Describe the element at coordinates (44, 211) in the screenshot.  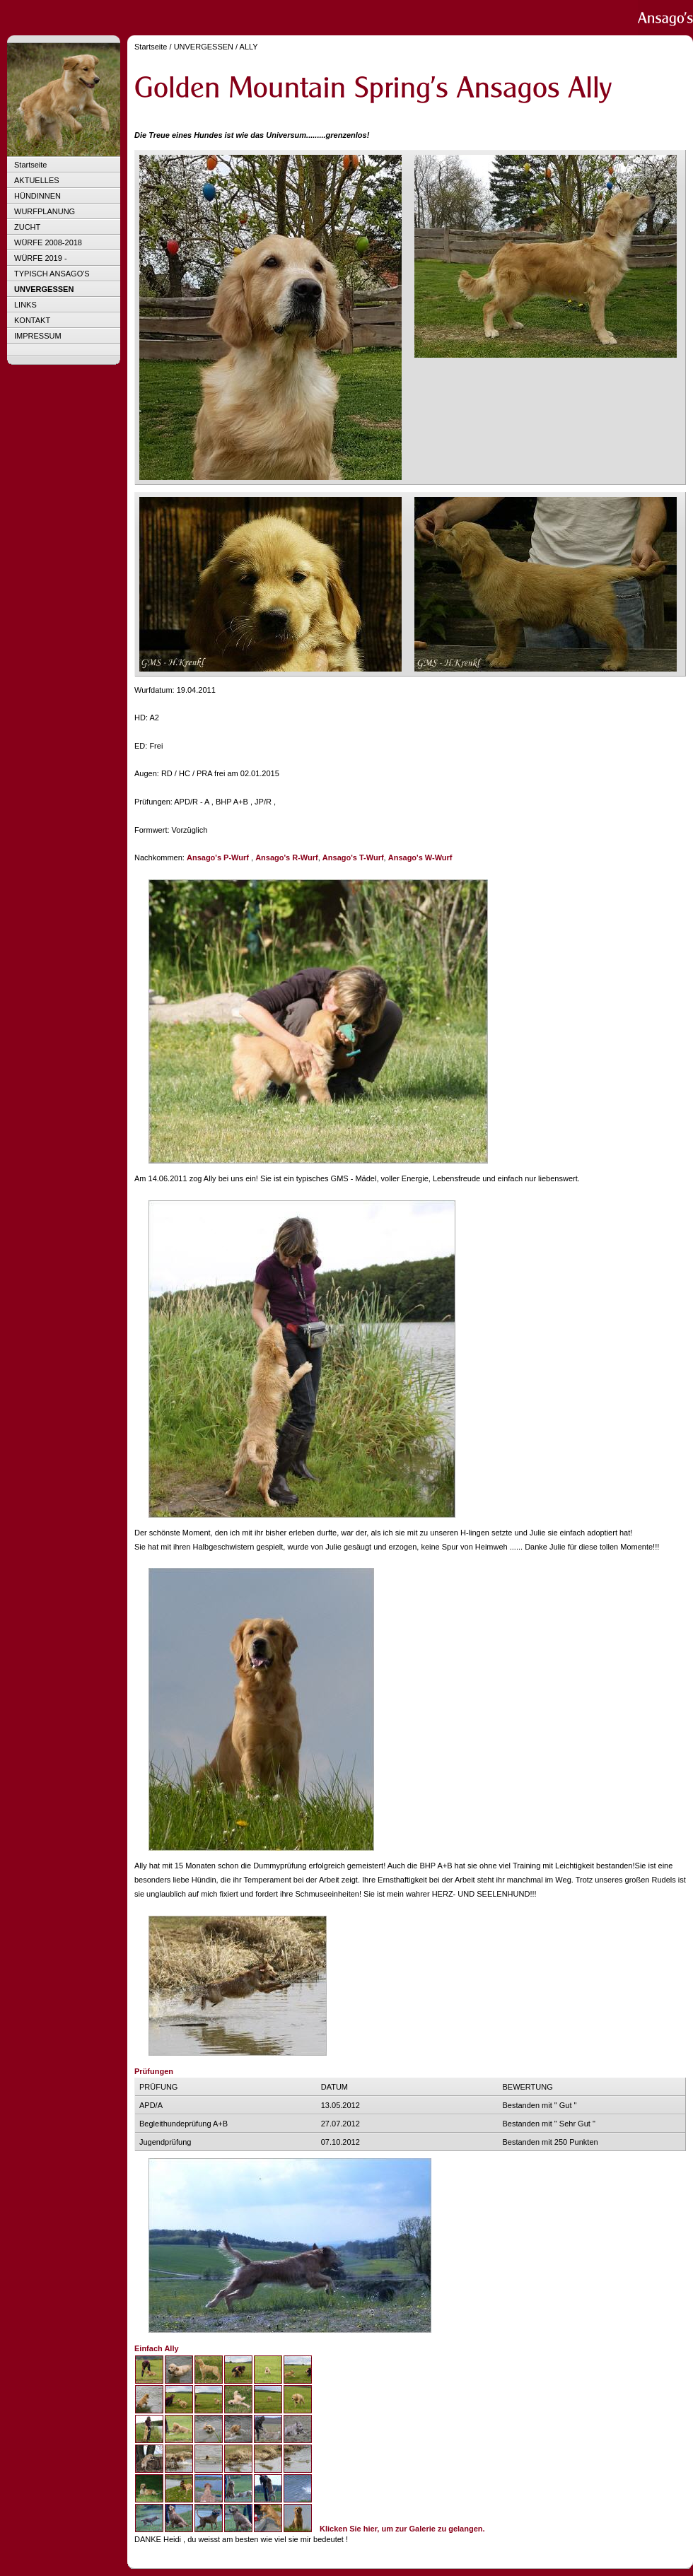
I see `WURFPLANUNG` at that location.